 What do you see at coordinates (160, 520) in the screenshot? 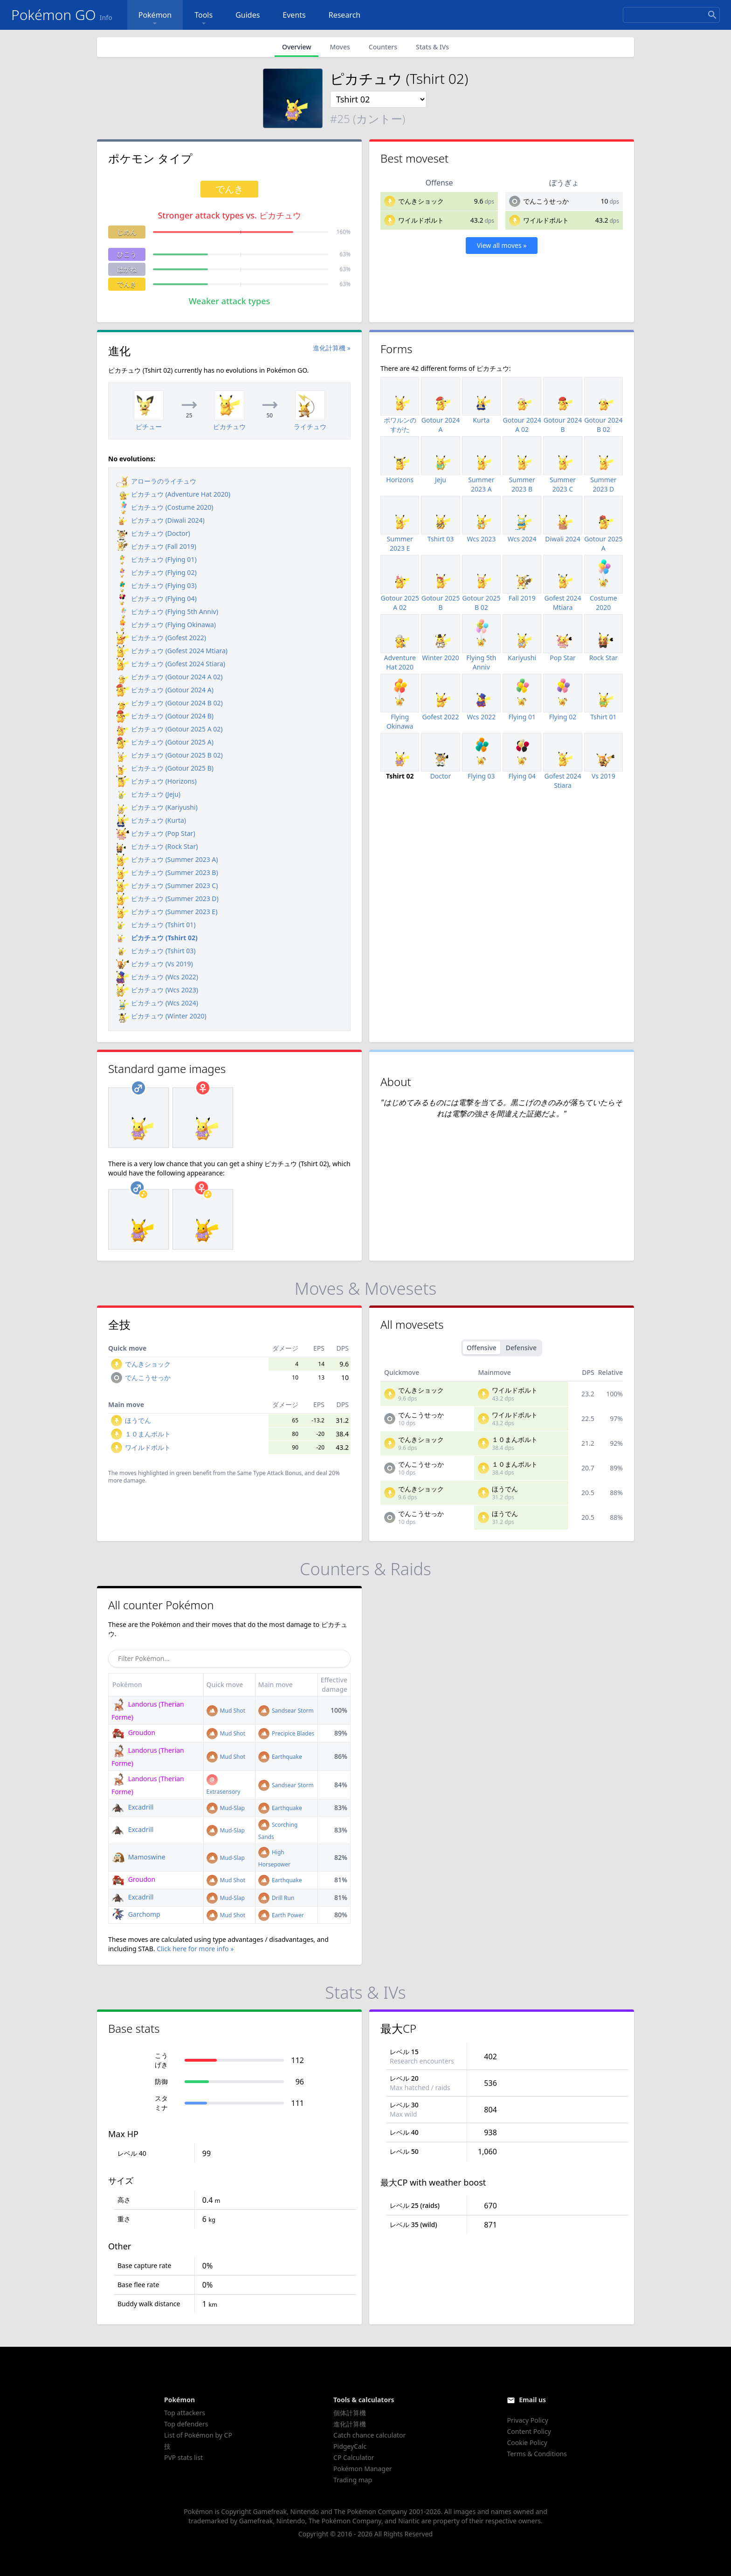
I see `ピカチュウ (Diwali 2024)` at bounding box center [160, 520].